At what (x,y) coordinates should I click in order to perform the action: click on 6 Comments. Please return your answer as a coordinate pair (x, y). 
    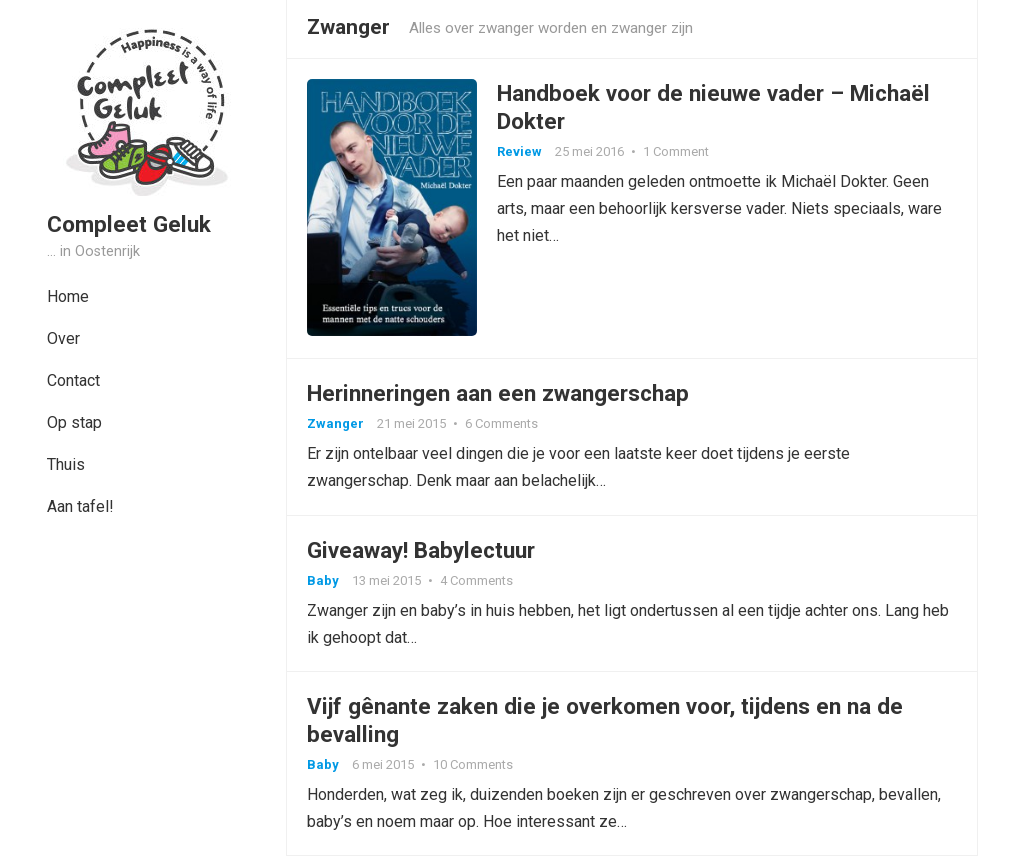
    Looking at the image, I should click on (501, 423).